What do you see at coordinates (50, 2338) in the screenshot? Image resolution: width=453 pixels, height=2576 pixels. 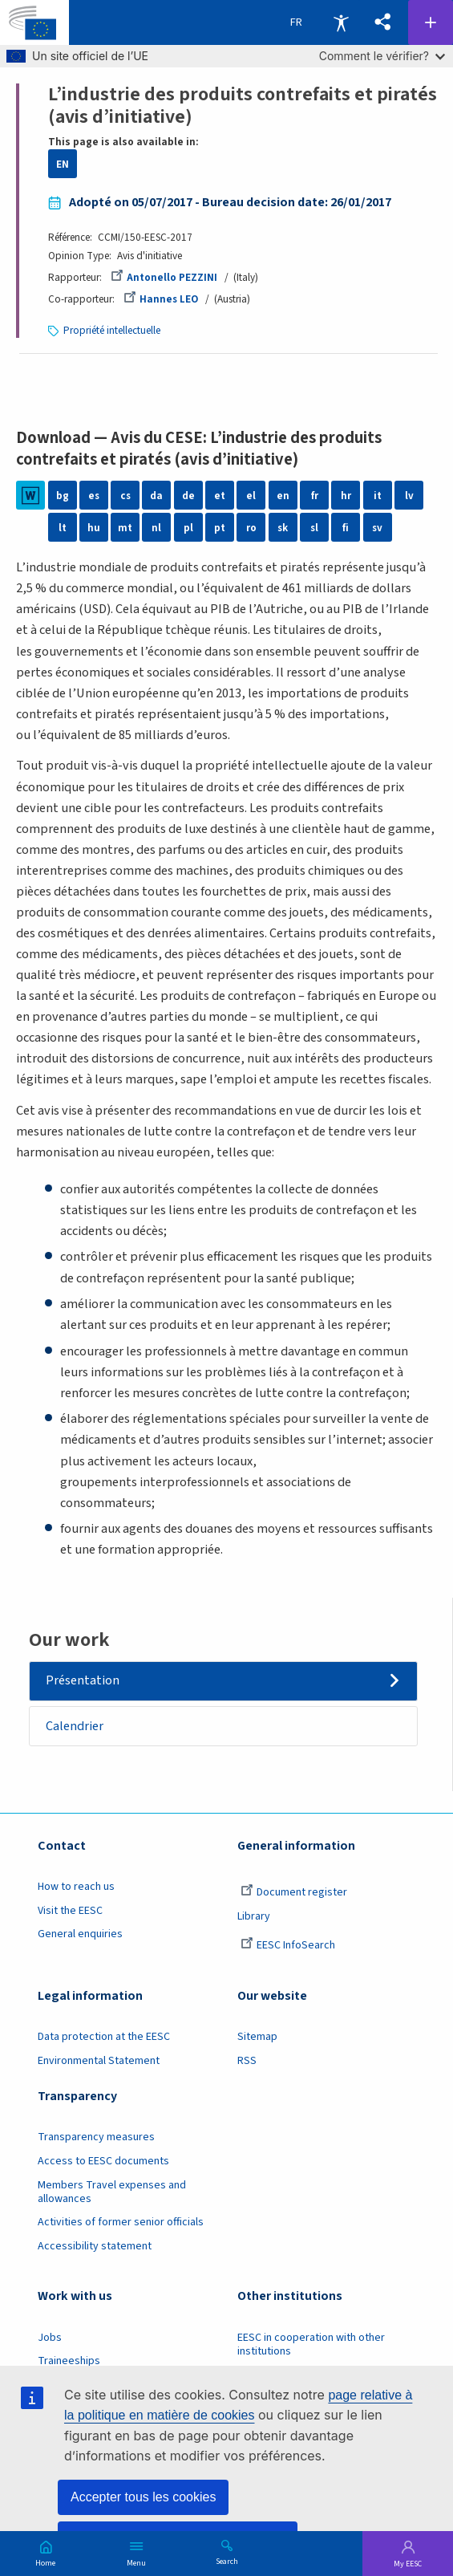 I see `Jobs` at bounding box center [50, 2338].